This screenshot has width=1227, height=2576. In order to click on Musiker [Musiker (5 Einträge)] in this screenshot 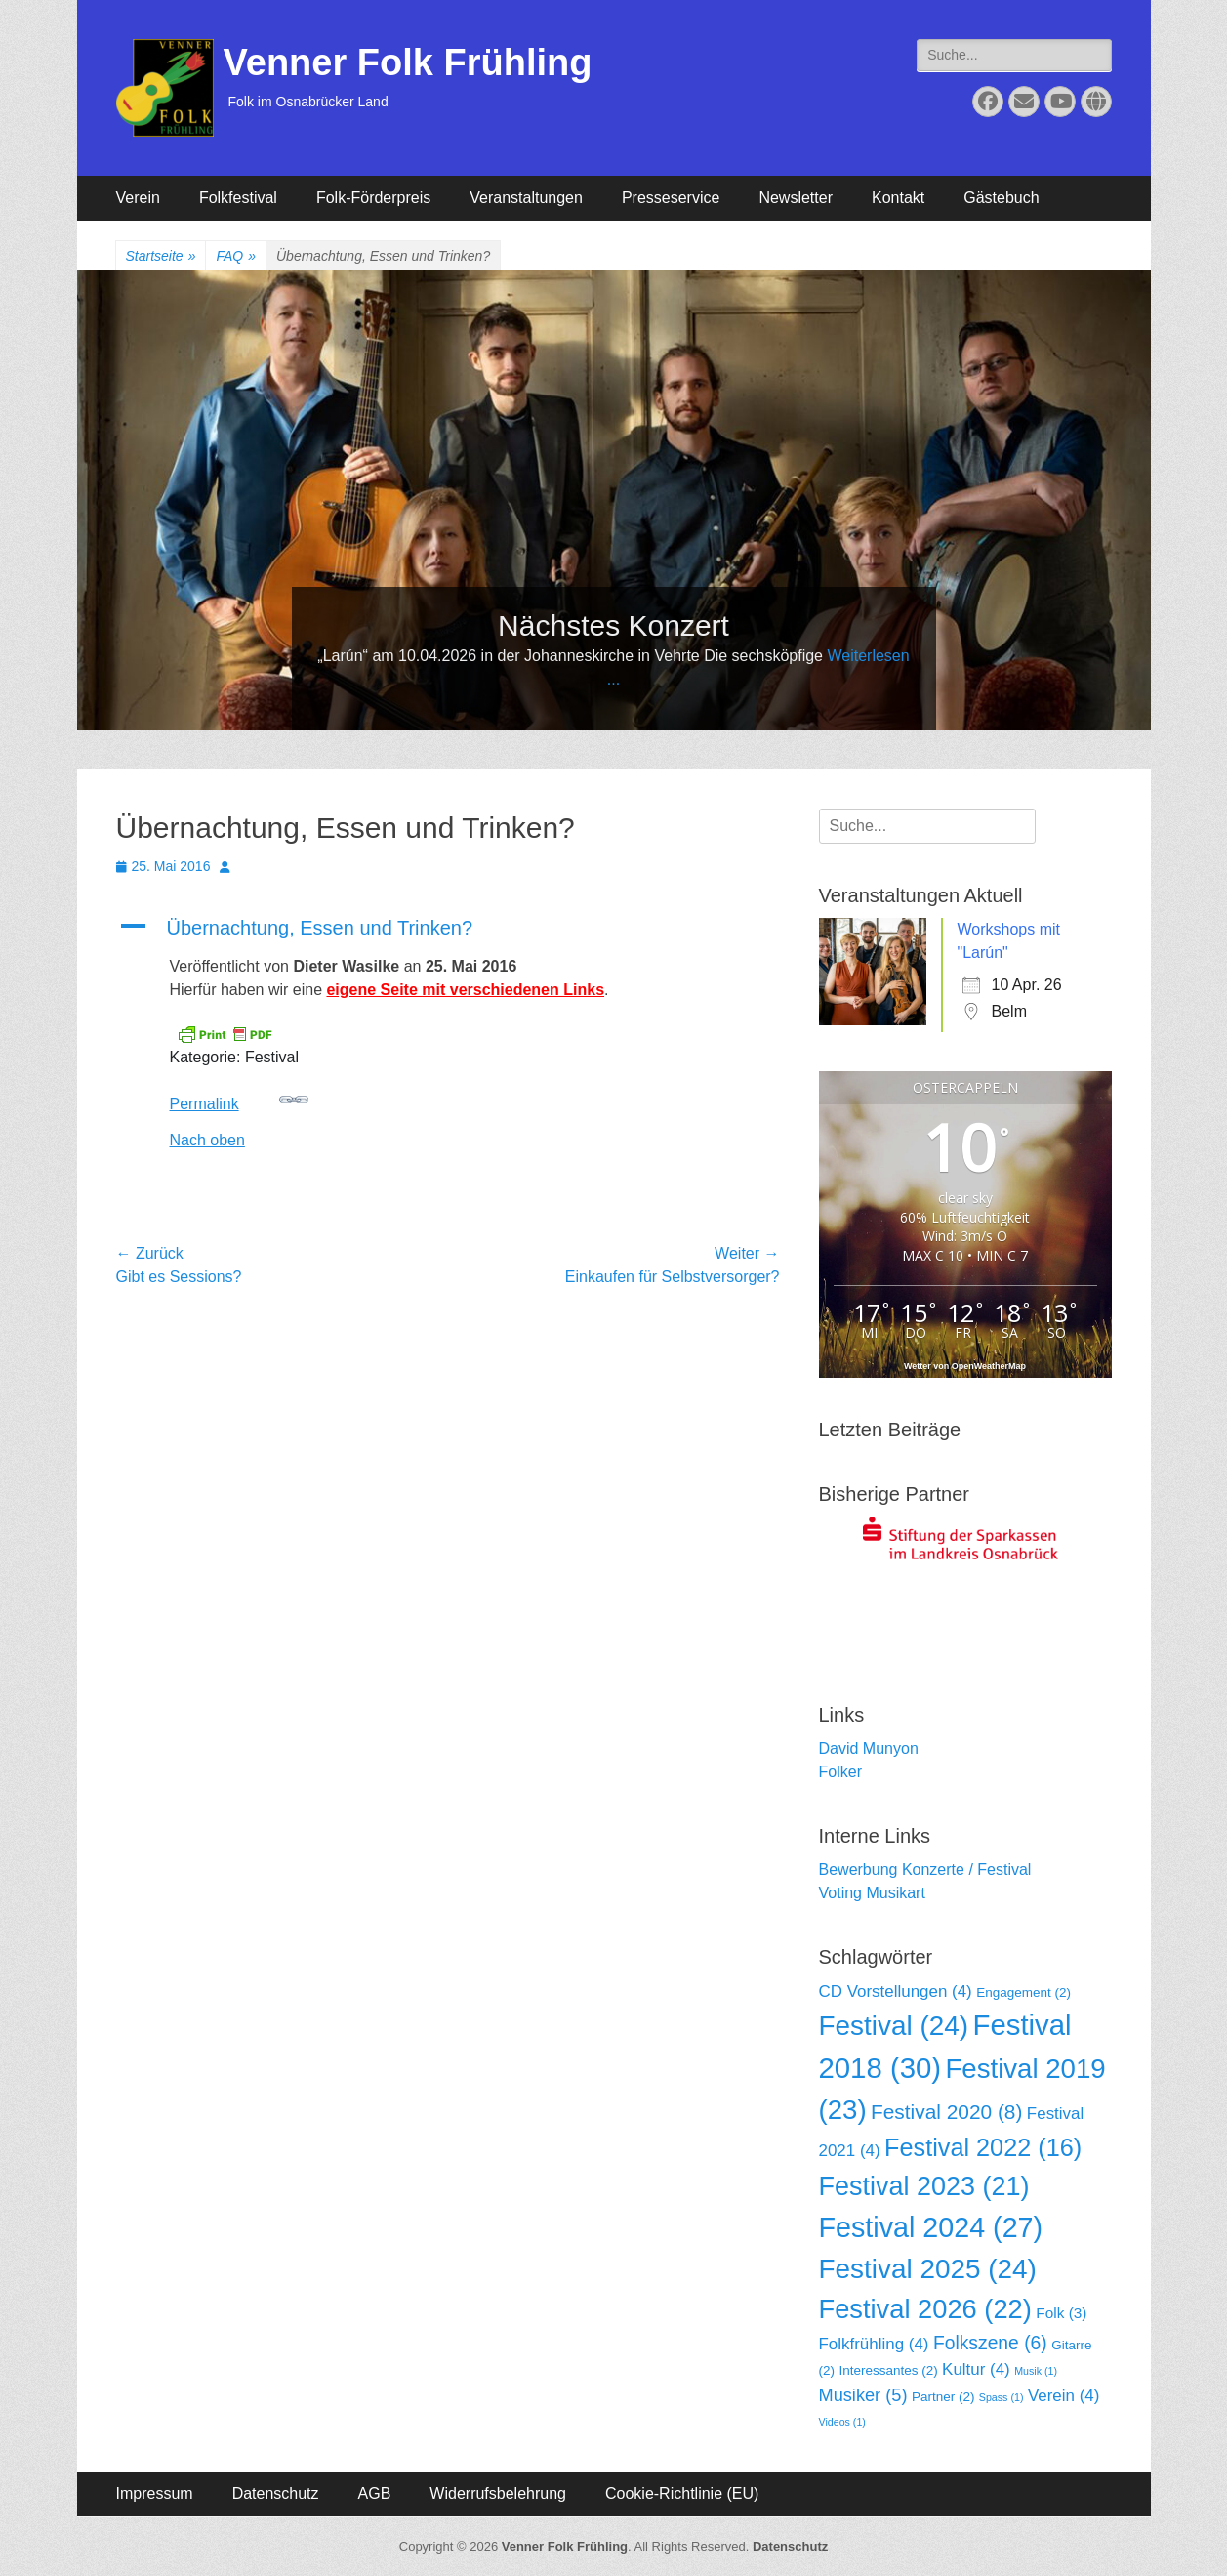, I will do `click(863, 2395)`.